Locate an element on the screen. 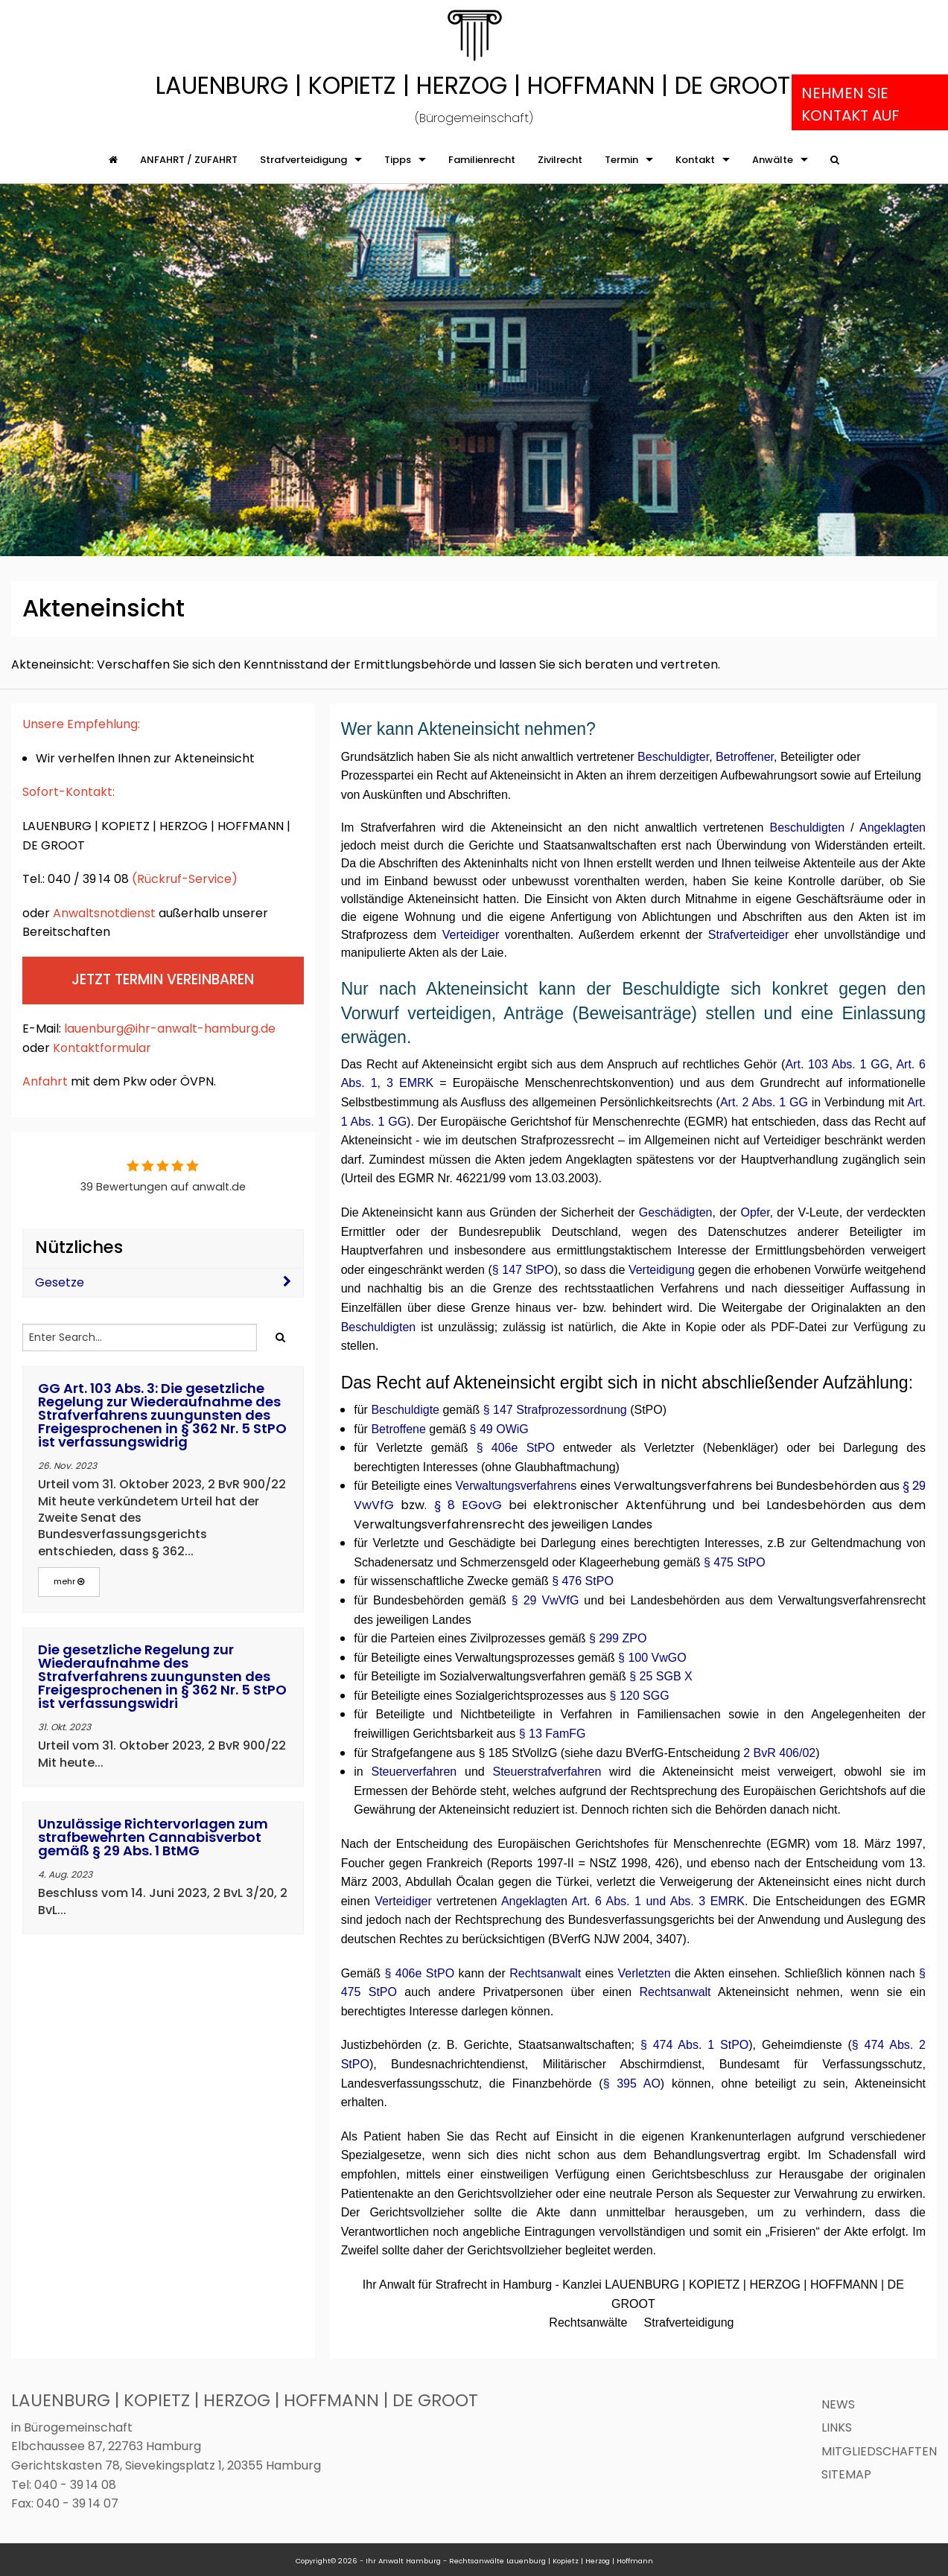 This screenshot has width=948, height=2576. mehr is located at coordinates (69, 1581).